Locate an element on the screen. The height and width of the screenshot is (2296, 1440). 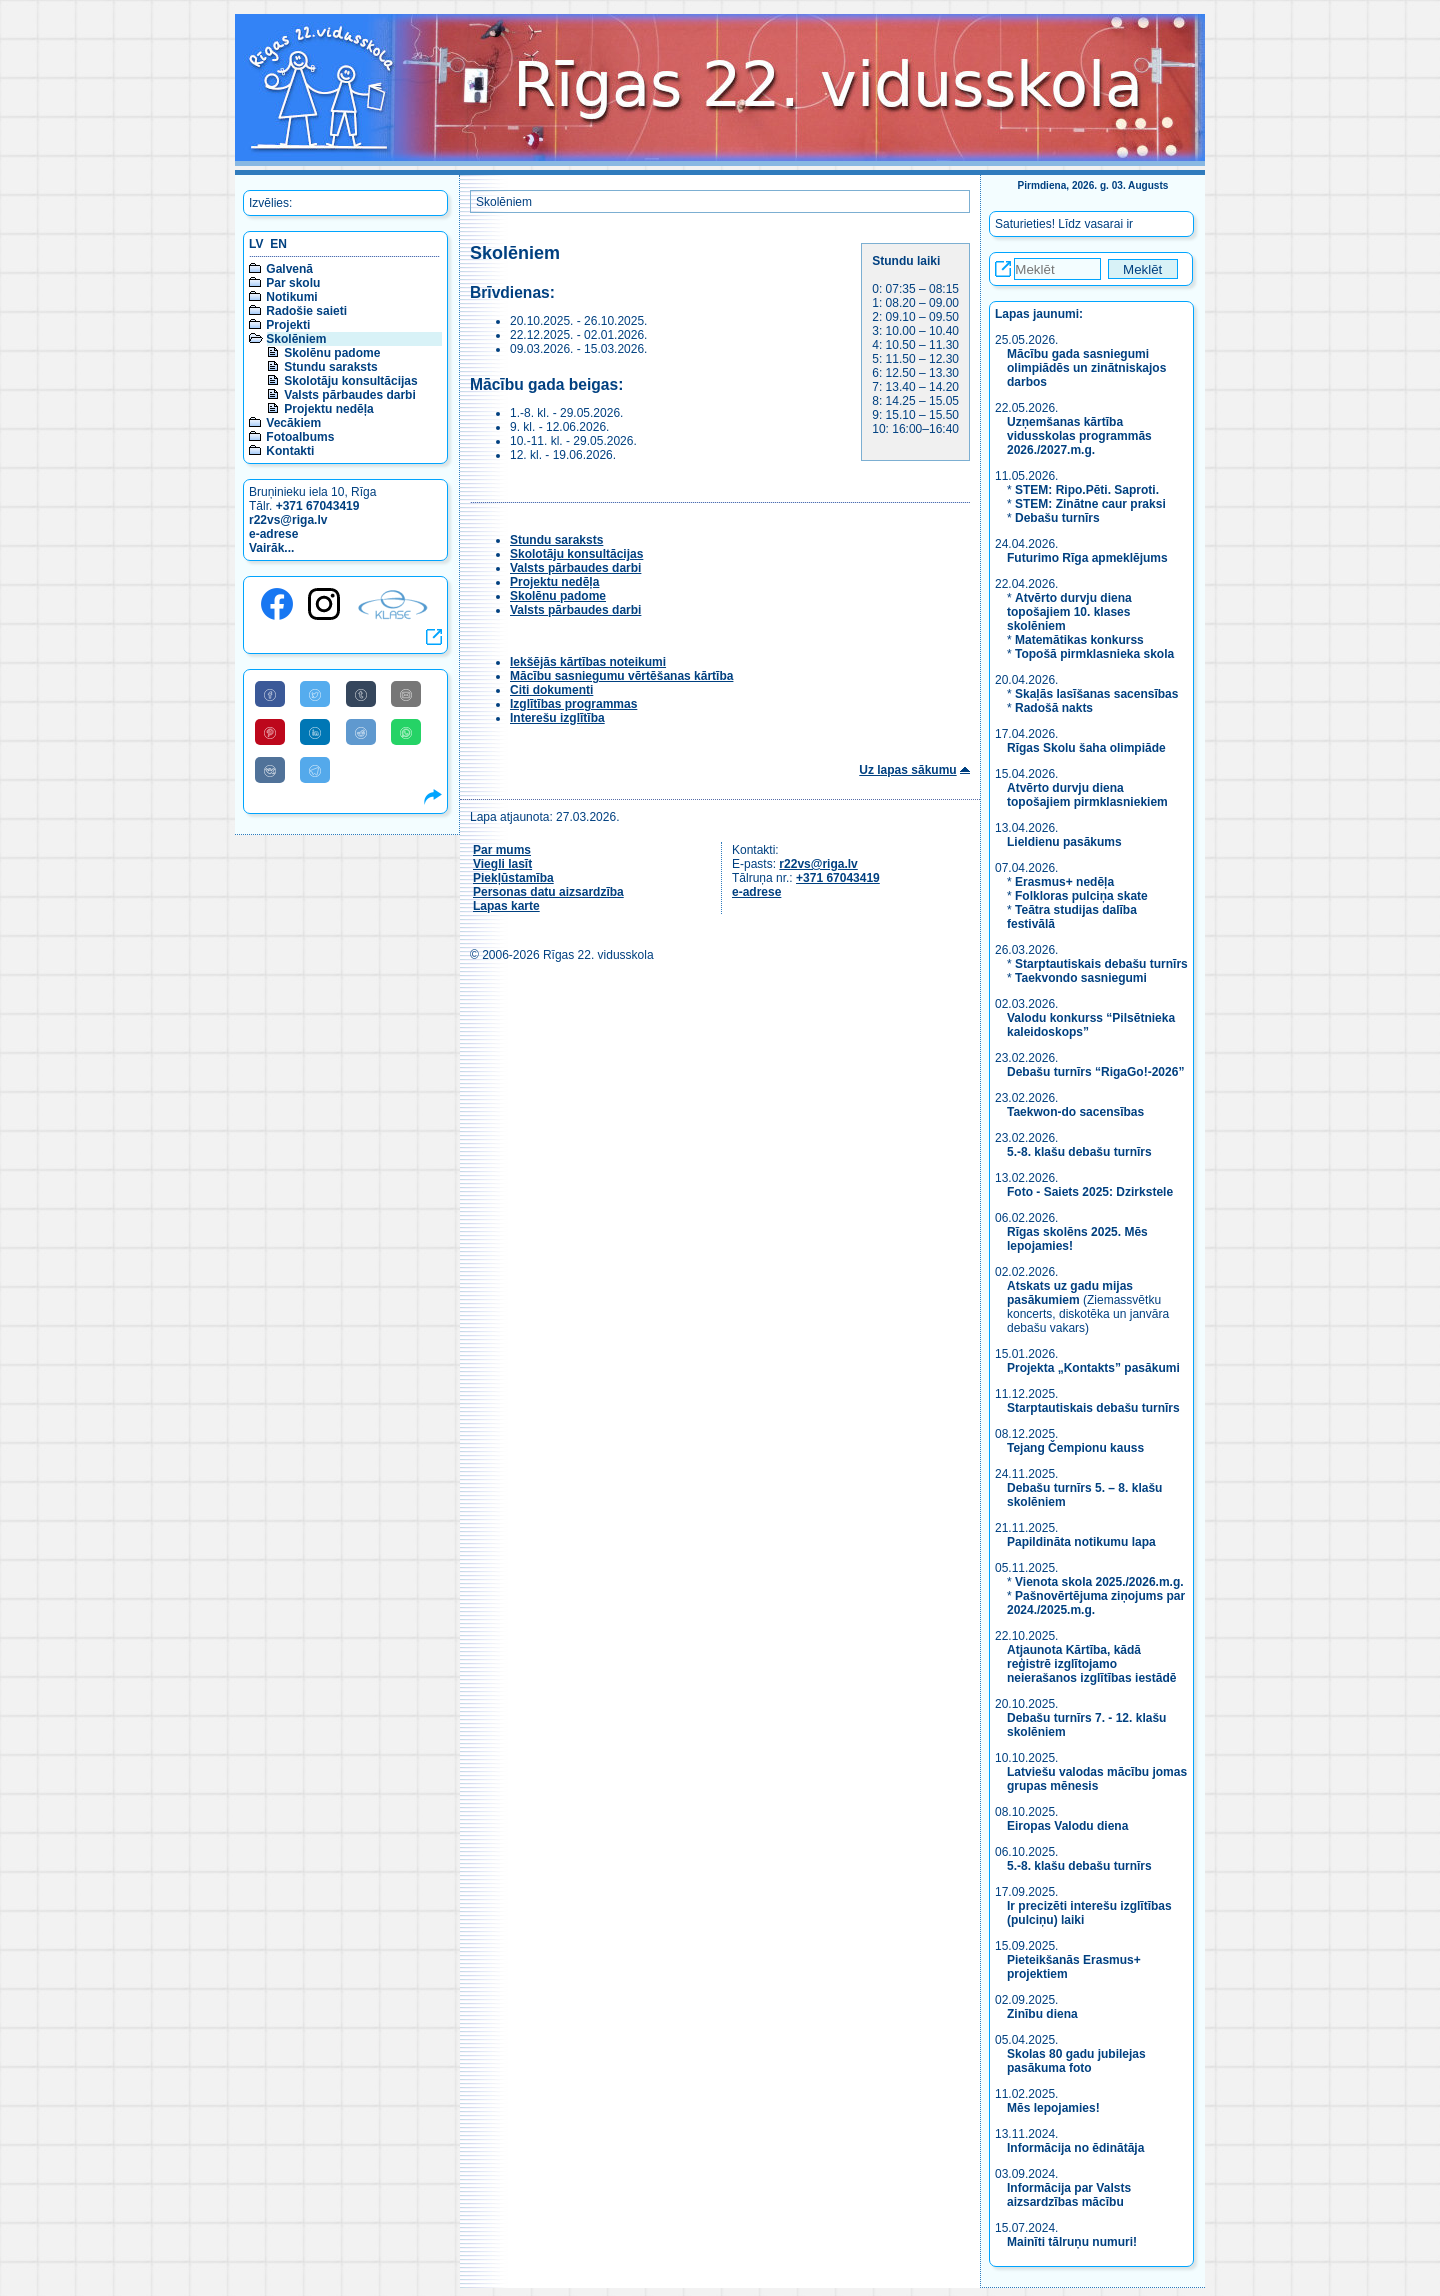
Radošā nakts is located at coordinates (1054, 708).